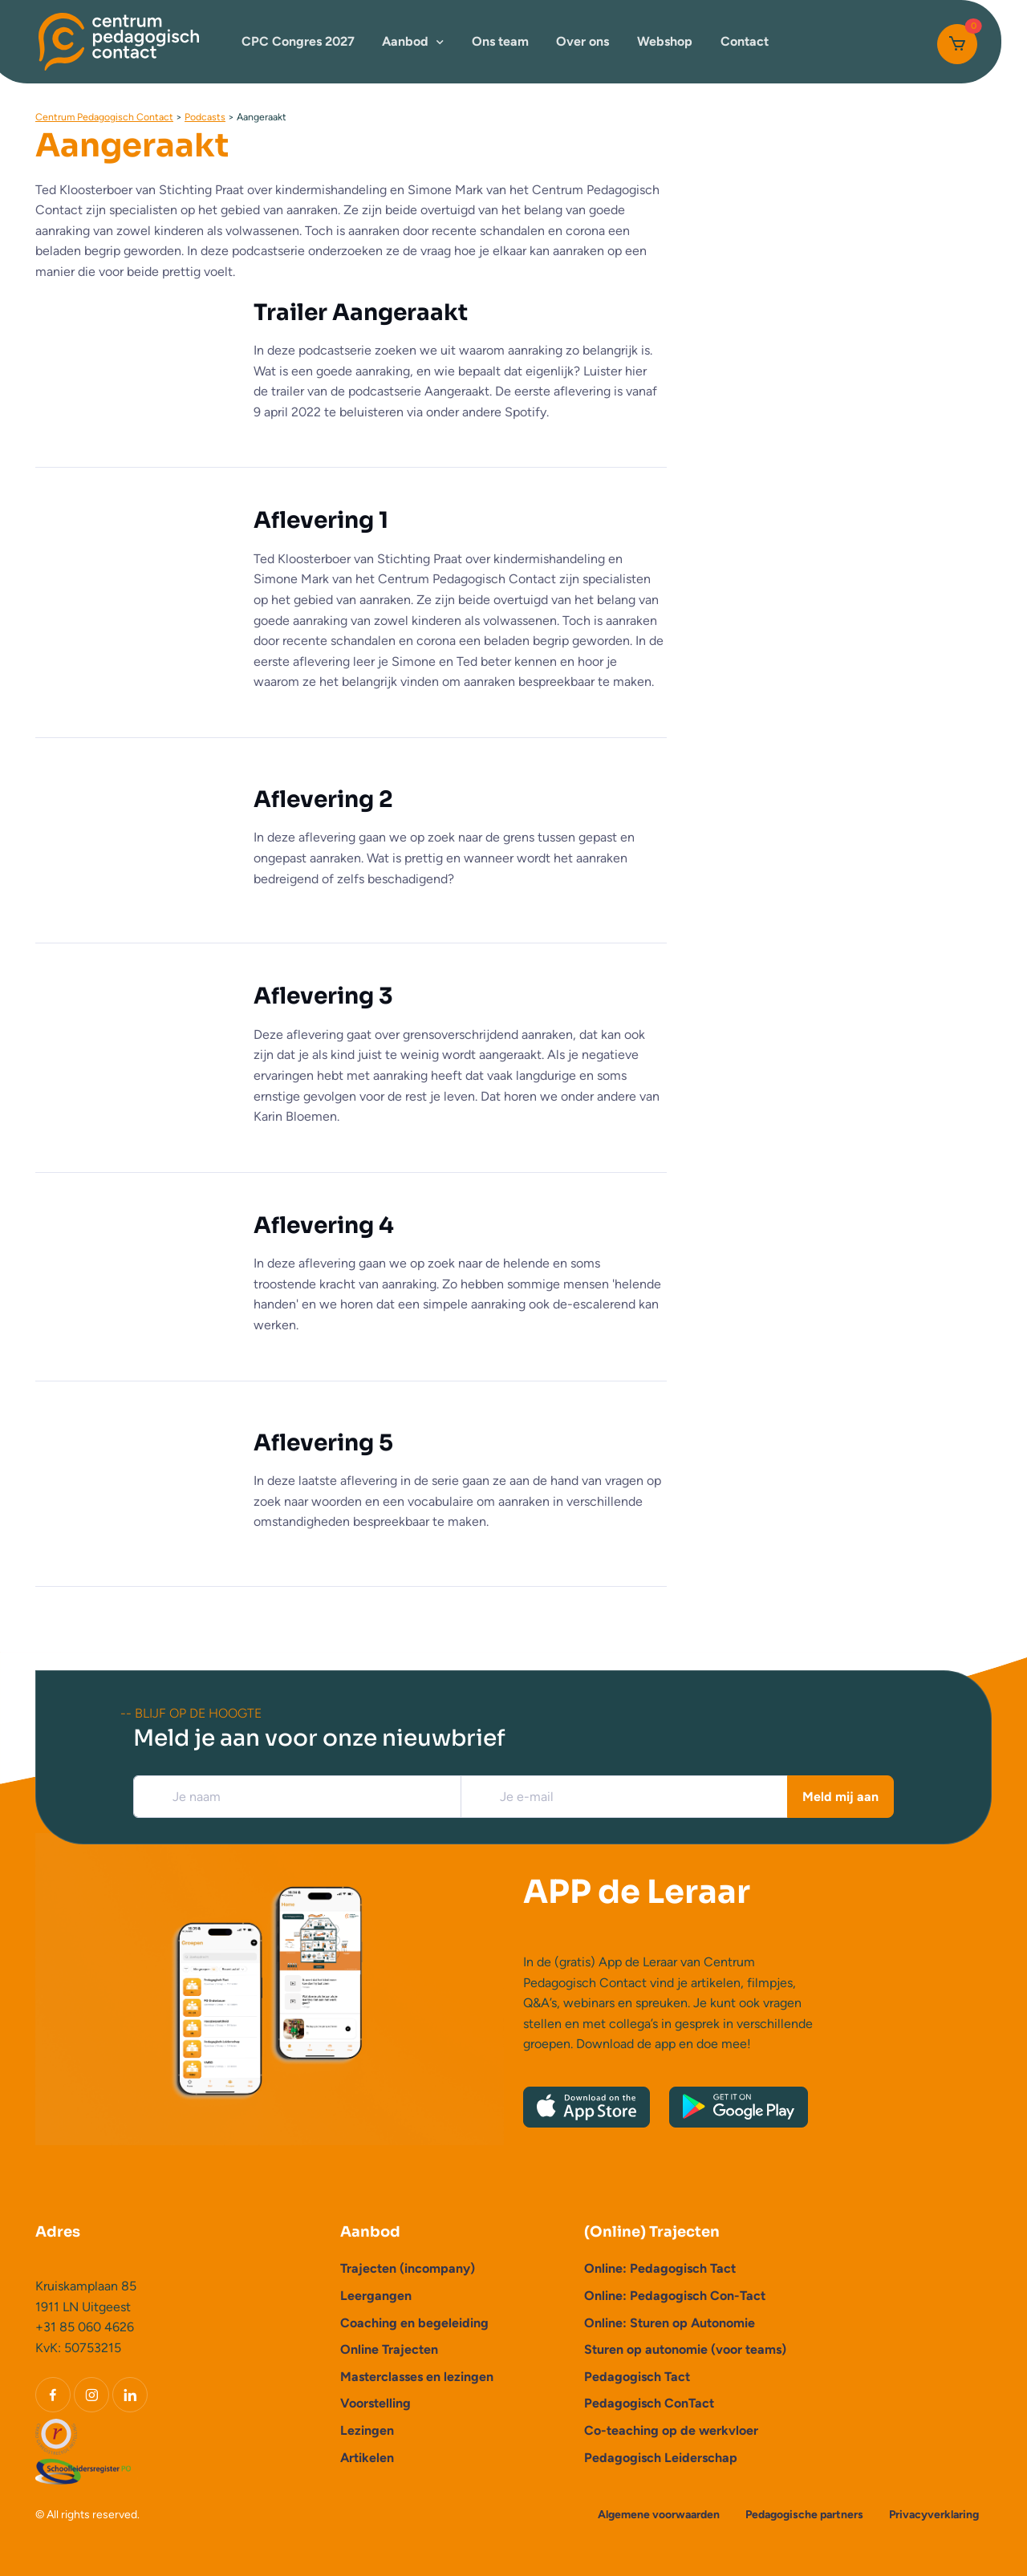 The image size is (1027, 2576). I want to click on Online Trajecten, so click(389, 2349).